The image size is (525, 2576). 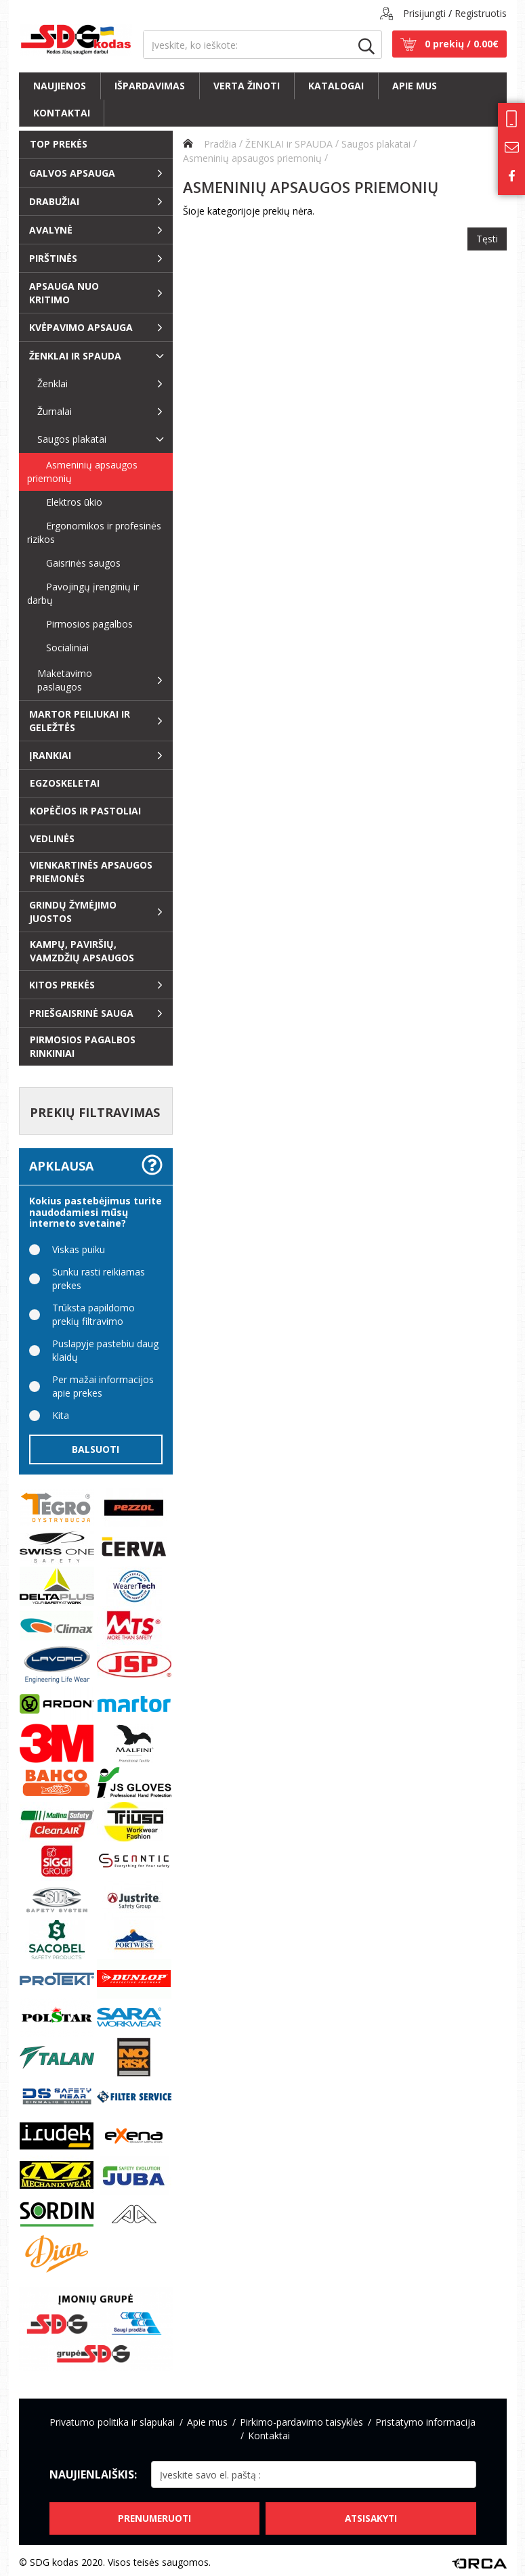 What do you see at coordinates (414, 85) in the screenshot?
I see `Apie mus` at bounding box center [414, 85].